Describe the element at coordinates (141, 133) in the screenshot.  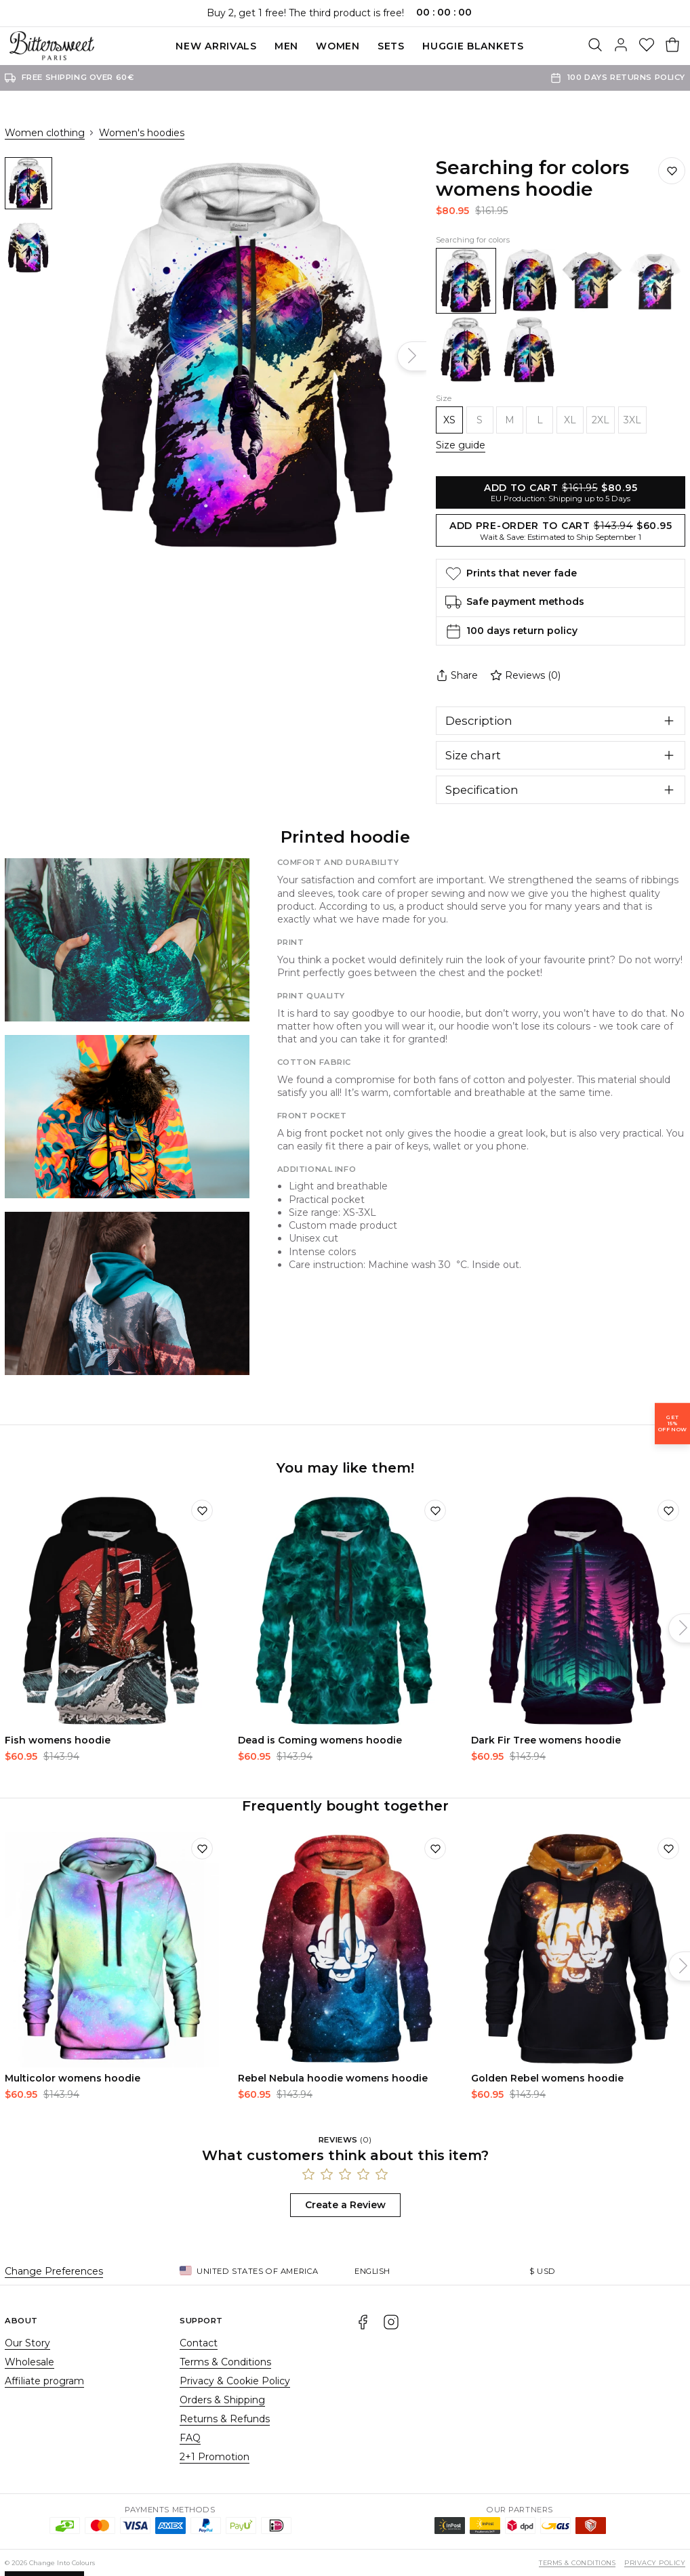
I see `Women's hoodies` at that location.